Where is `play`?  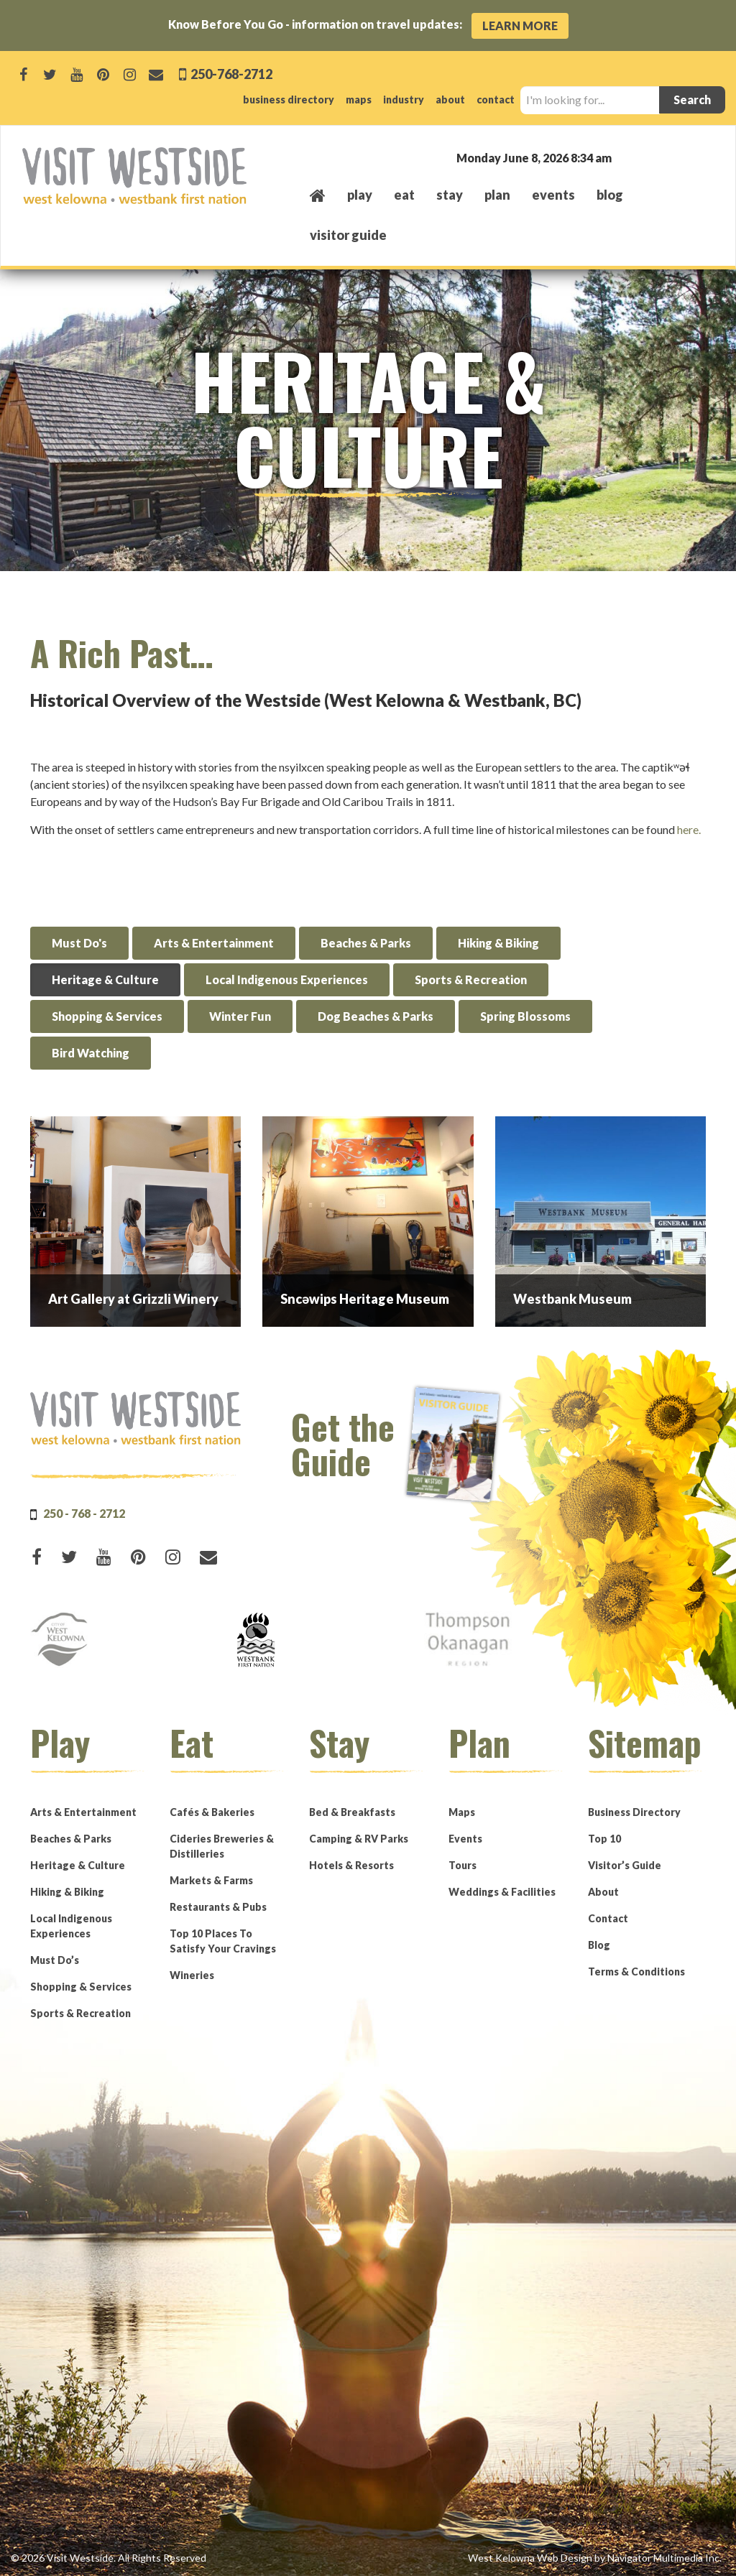
play is located at coordinates (359, 195).